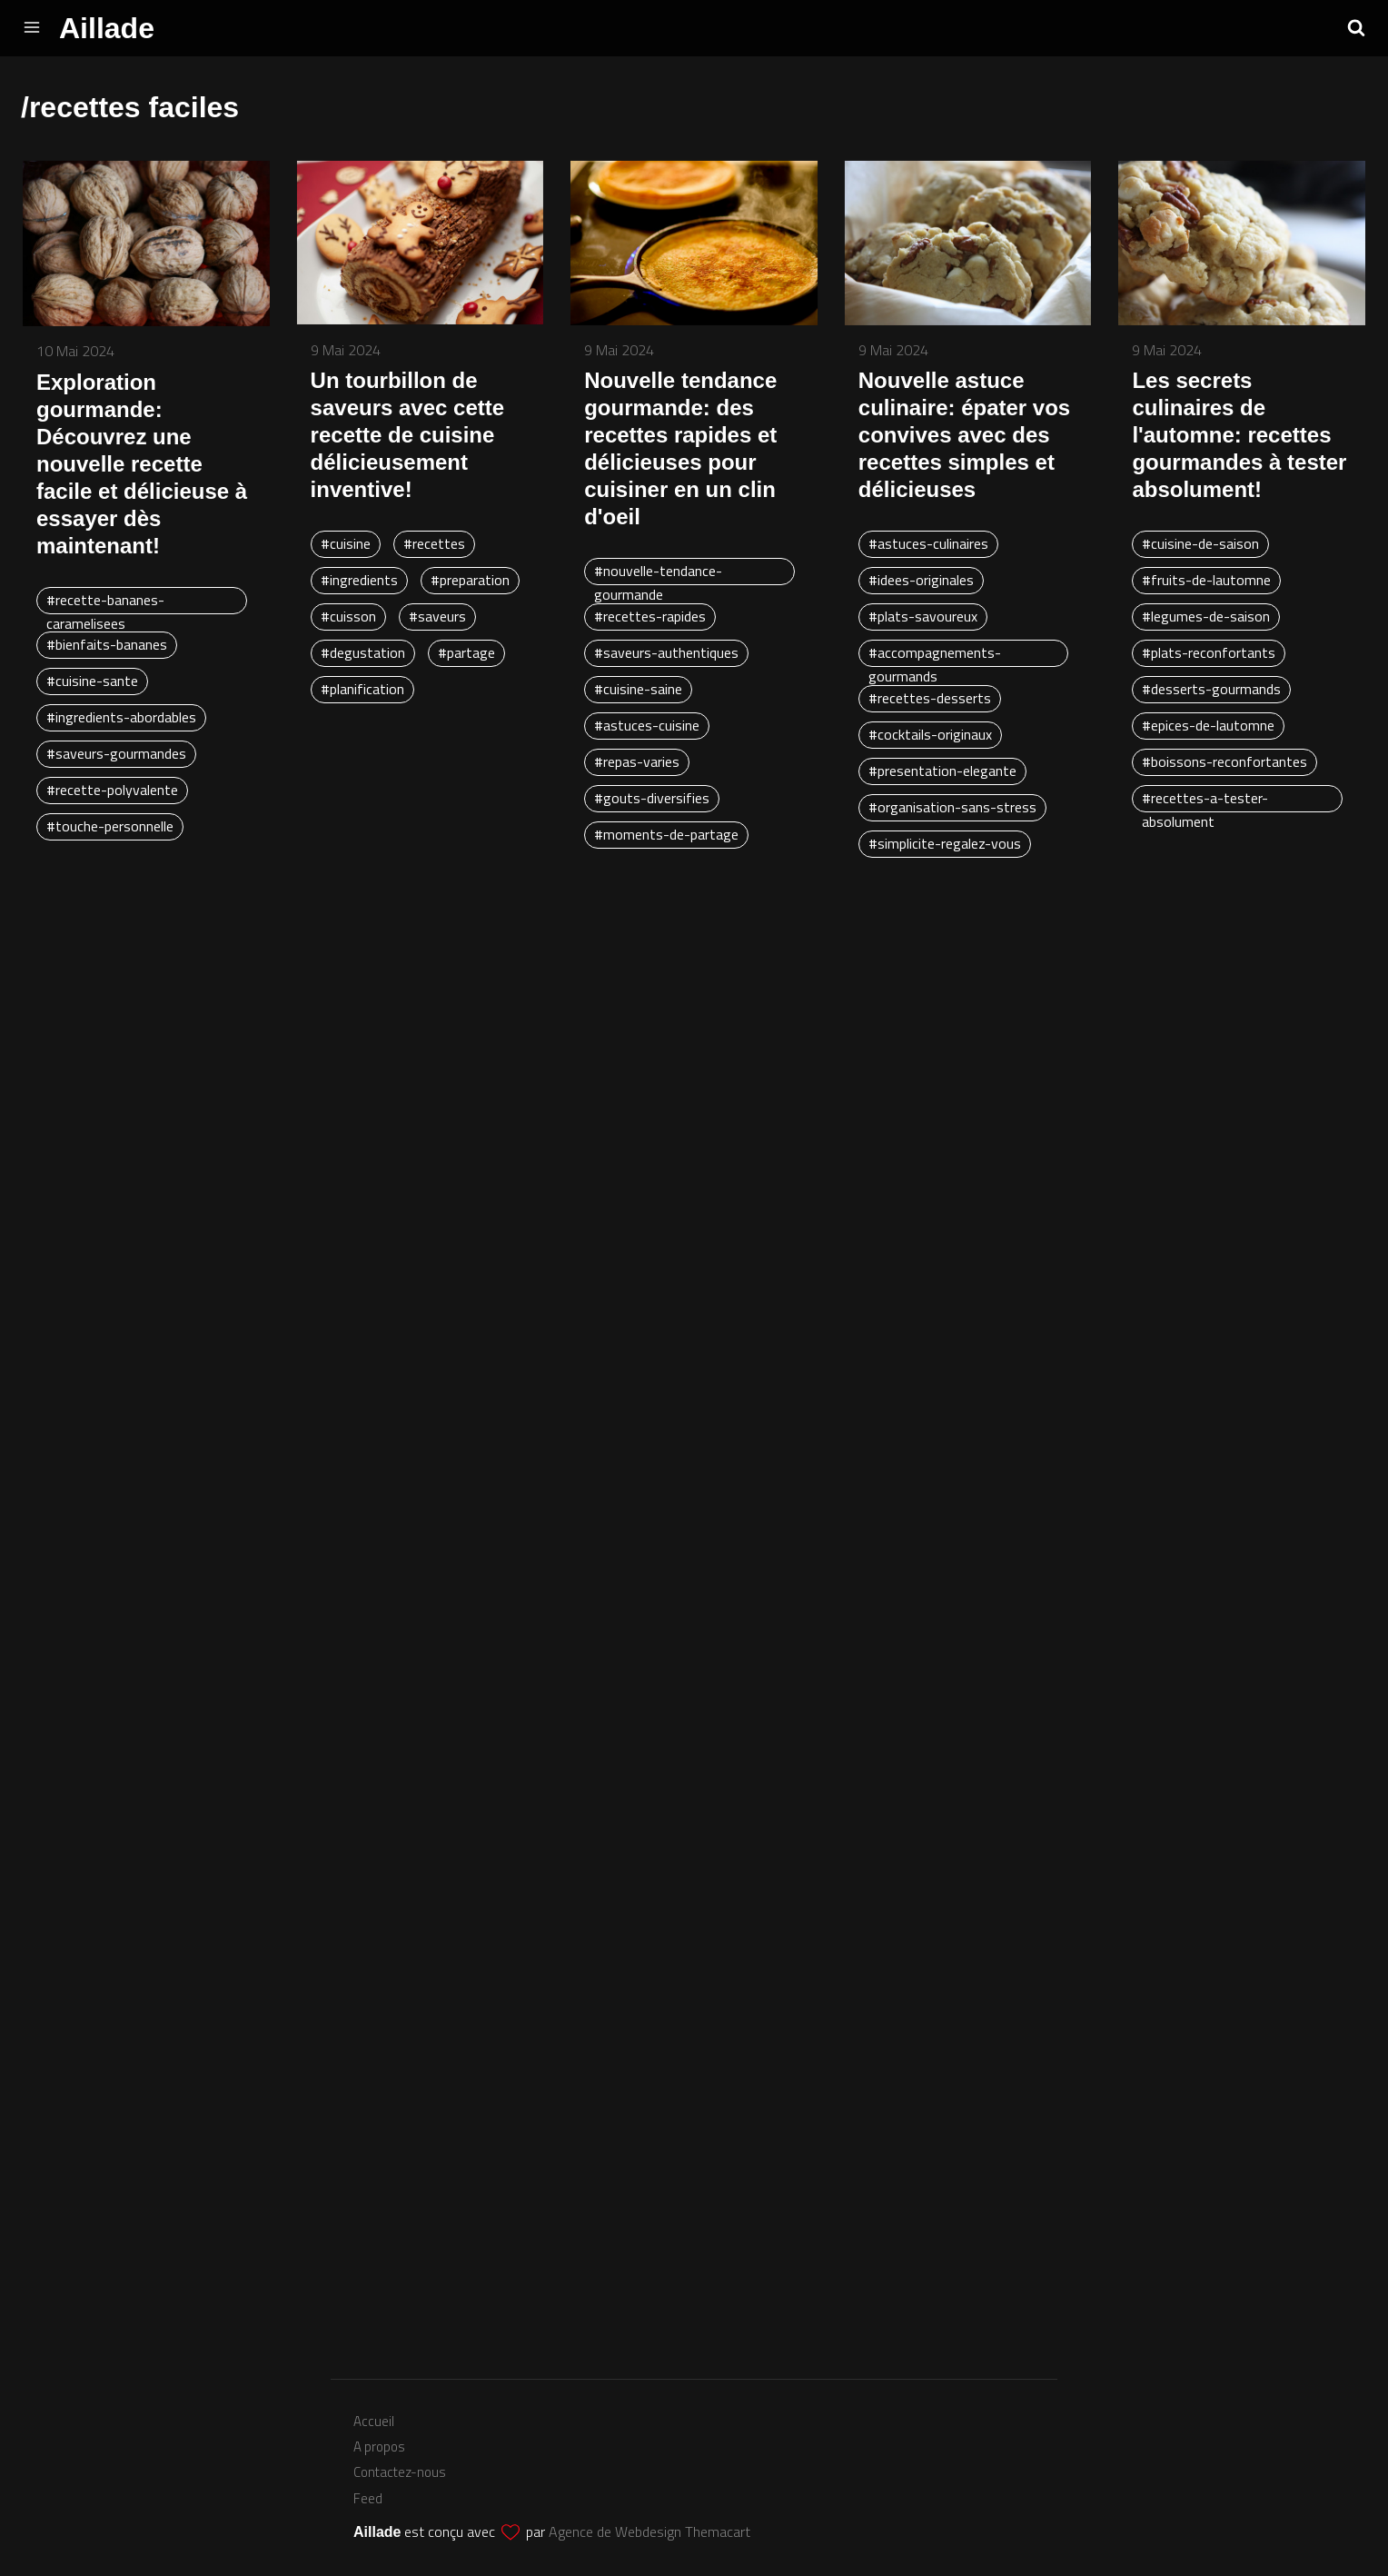 This screenshot has height=2576, width=1388. Describe the element at coordinates (110, 826) in the screenshot. I see `#touche-personnelle` at that location.